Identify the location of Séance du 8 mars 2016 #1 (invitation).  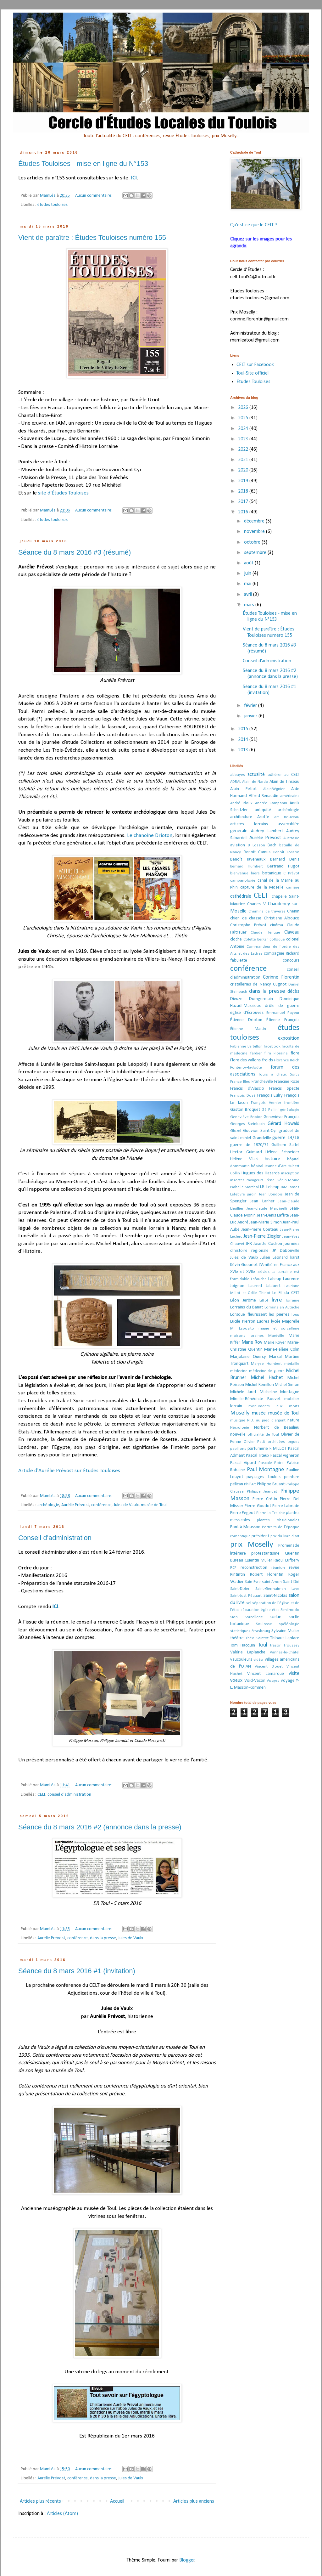
(76, 1971).